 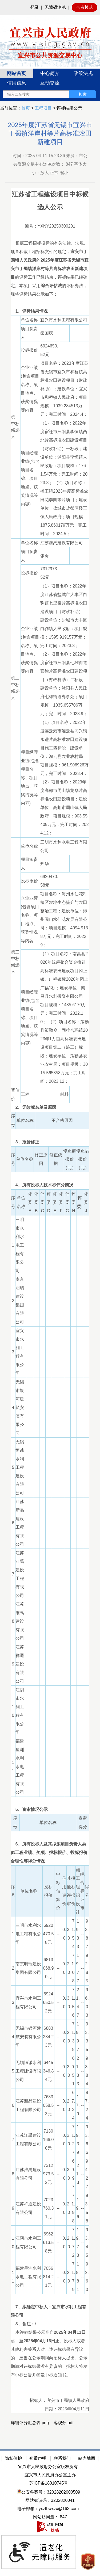 What do you see at coordinates (48, 2105) in the screenshot?
I see `7683058.53元` at bounding box center [48, 2105].